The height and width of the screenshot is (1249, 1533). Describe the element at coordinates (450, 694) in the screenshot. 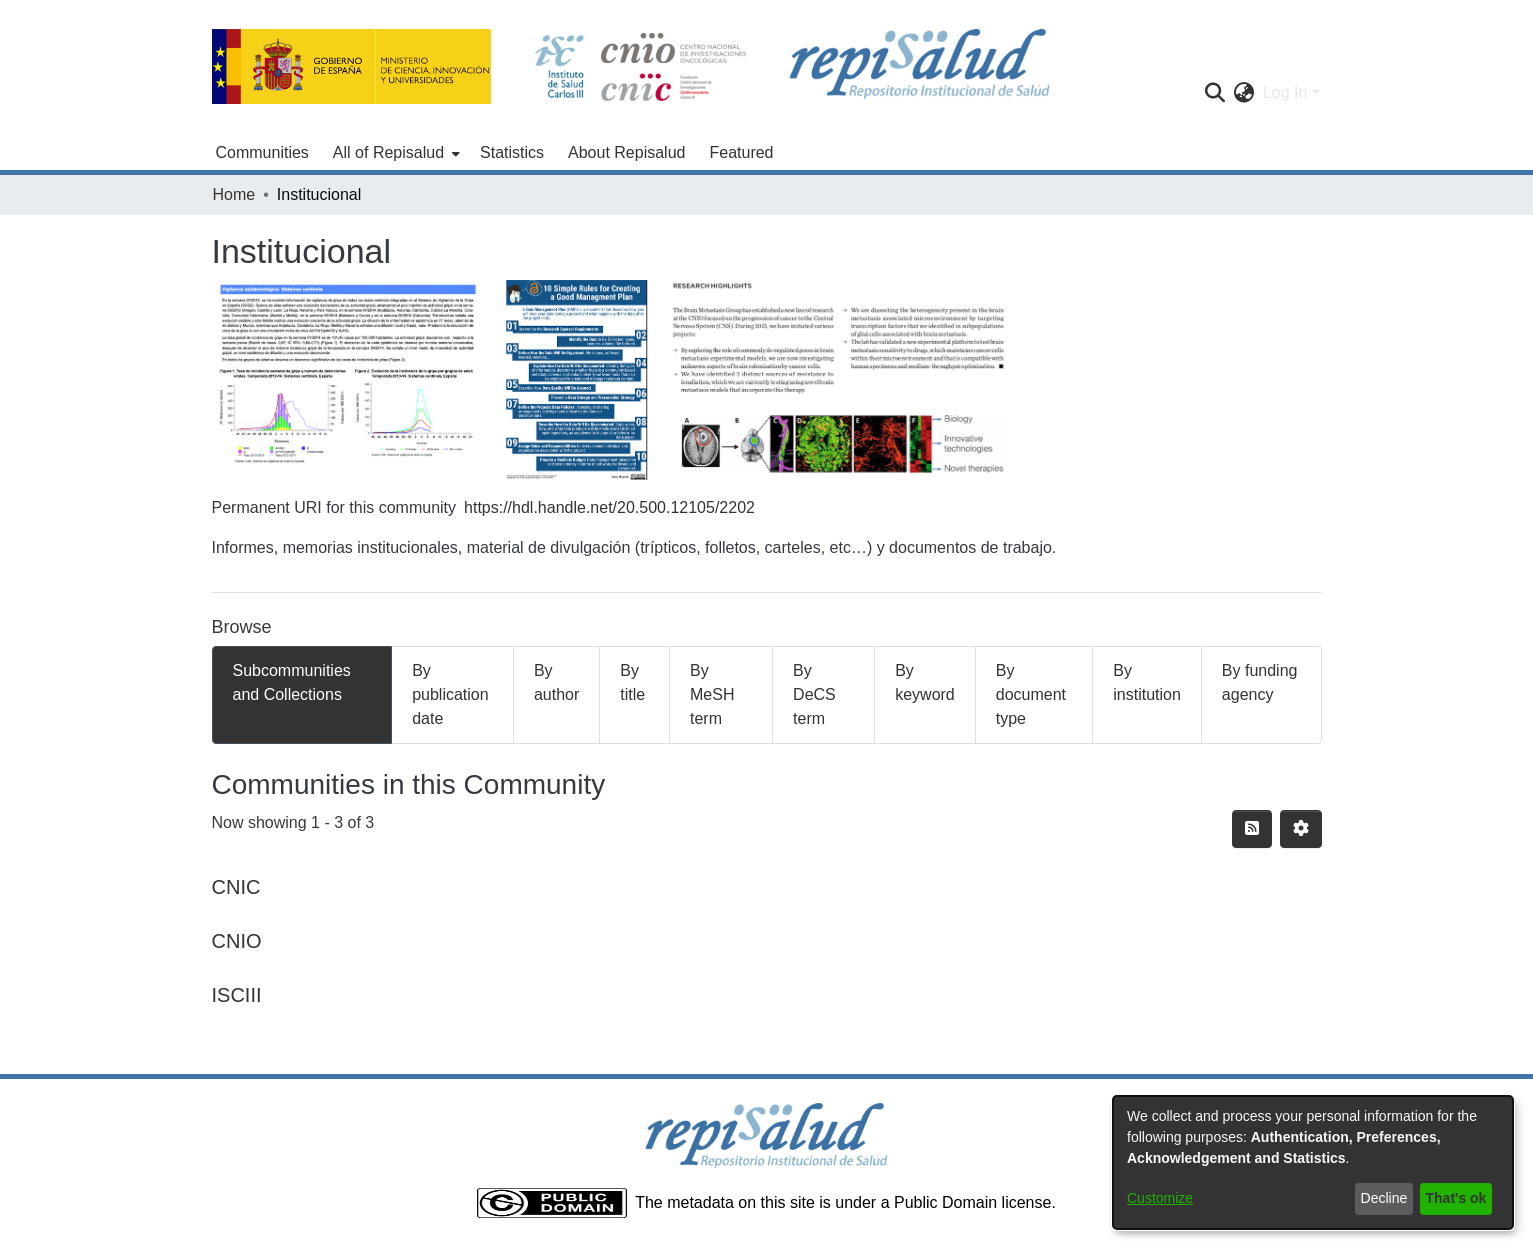

I see `By publication date [tab]` at that location.